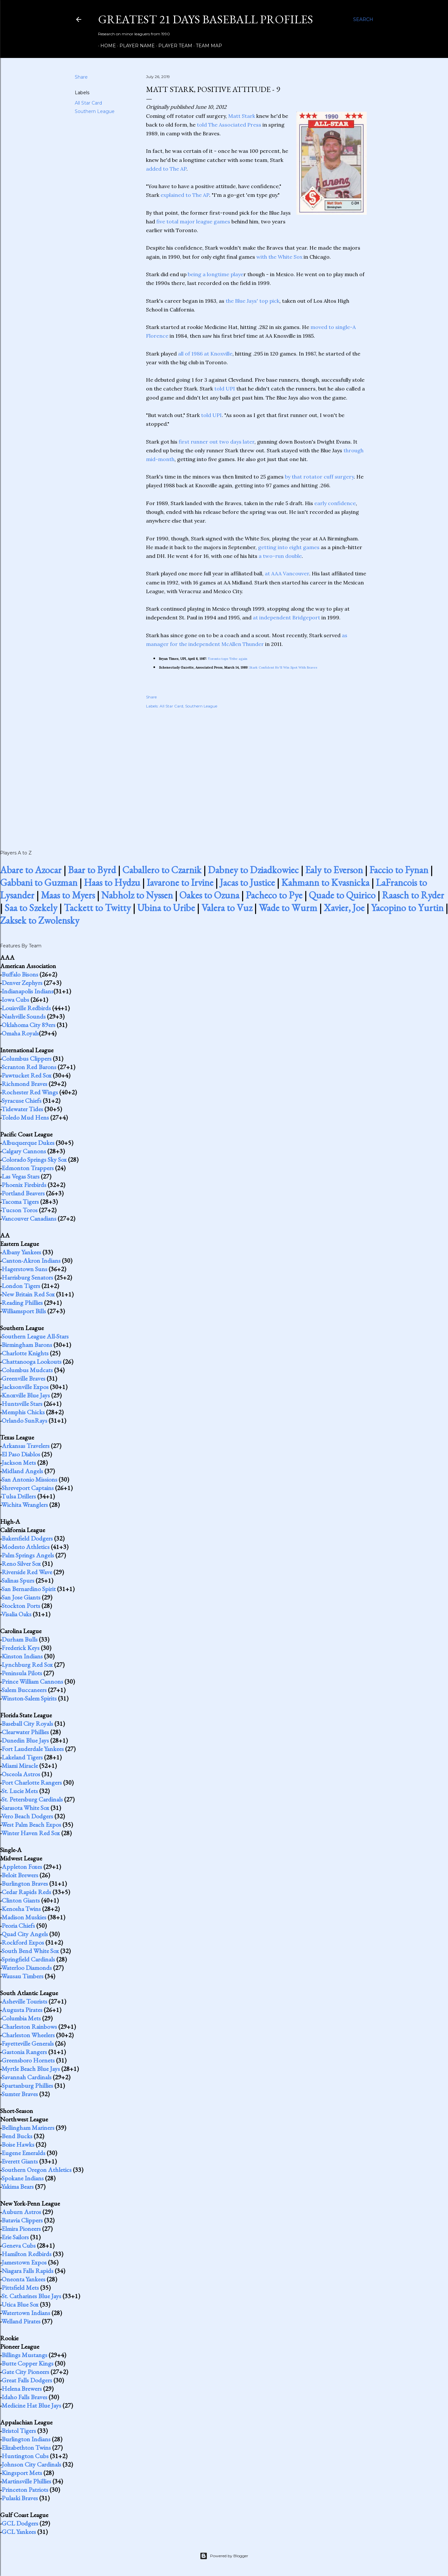 This screenshot has width=448, height=2576. What do you see at coordinates (26, 2481) in the screenshot?
I see `Martinsville Phillies` at bounding box center [26, 2481].